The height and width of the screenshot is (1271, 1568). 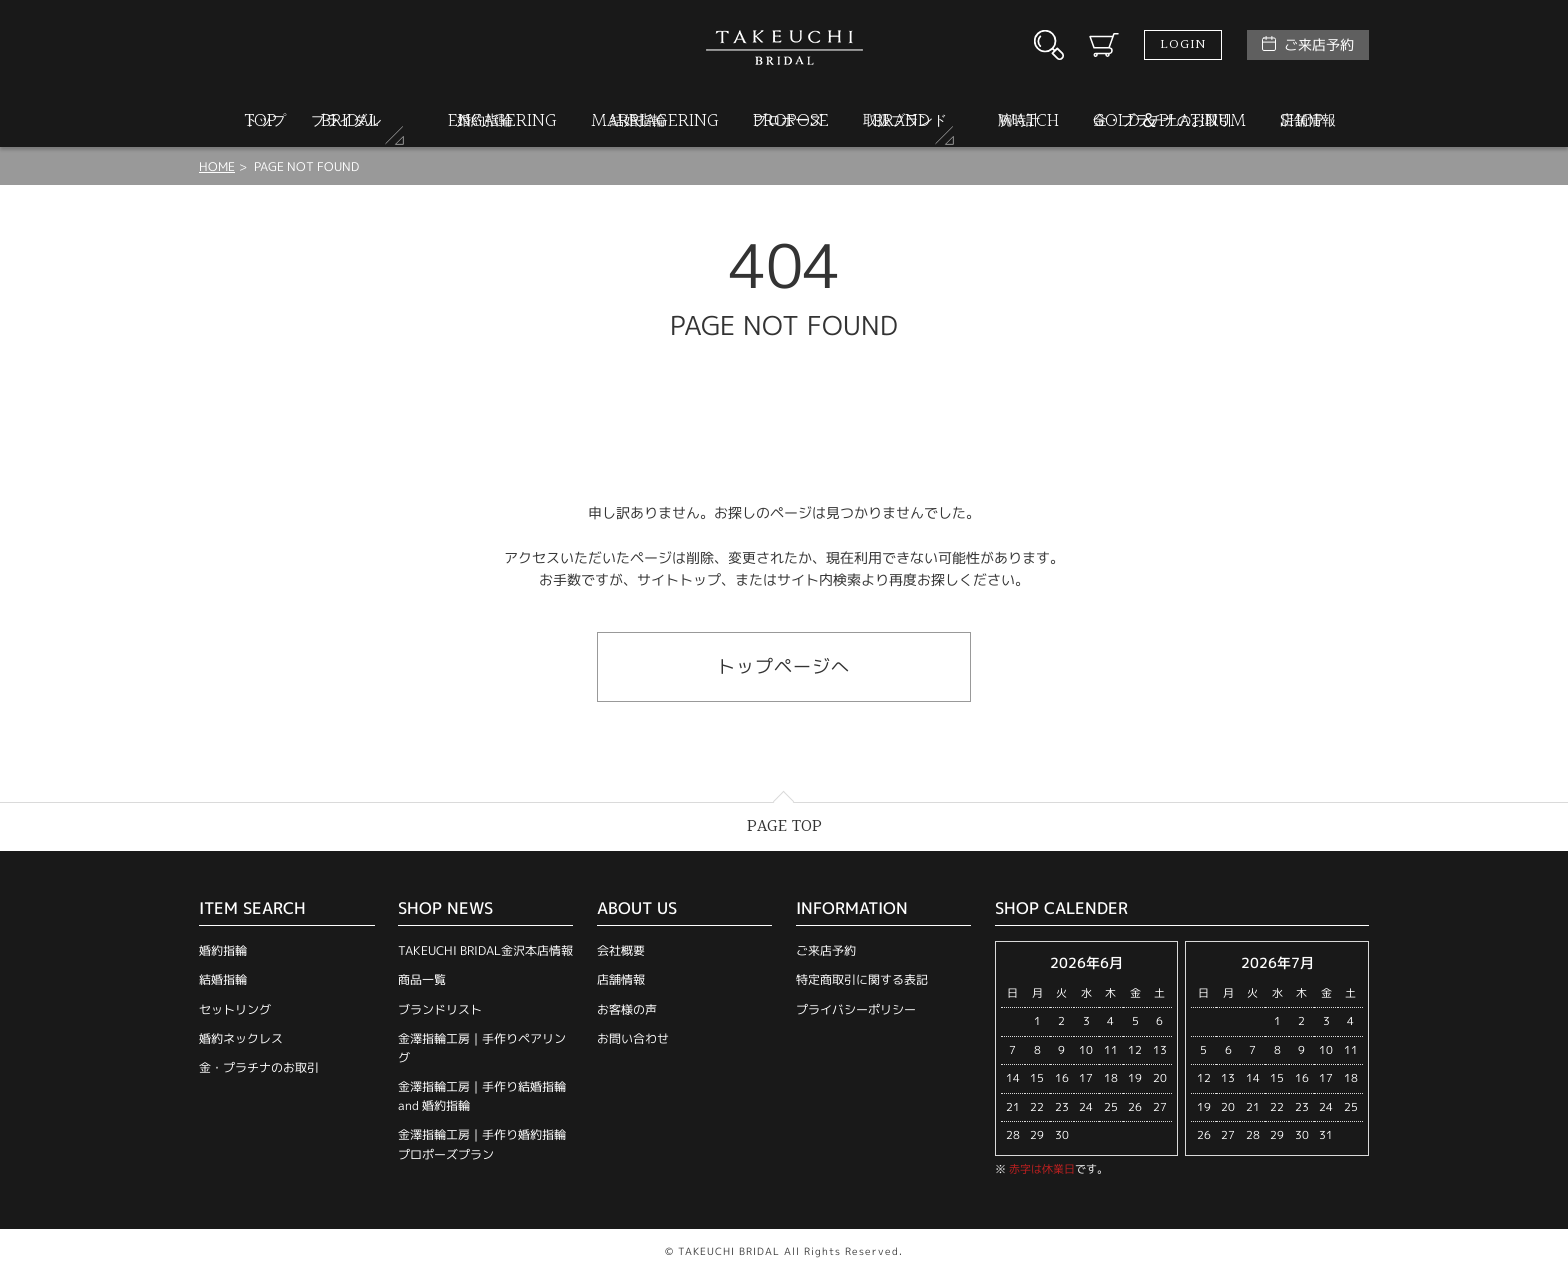 What do you see at coordinates (856, 1009) in the screenshot?
I see `プライバシーポリシー` at bounding box center [856, 1009].